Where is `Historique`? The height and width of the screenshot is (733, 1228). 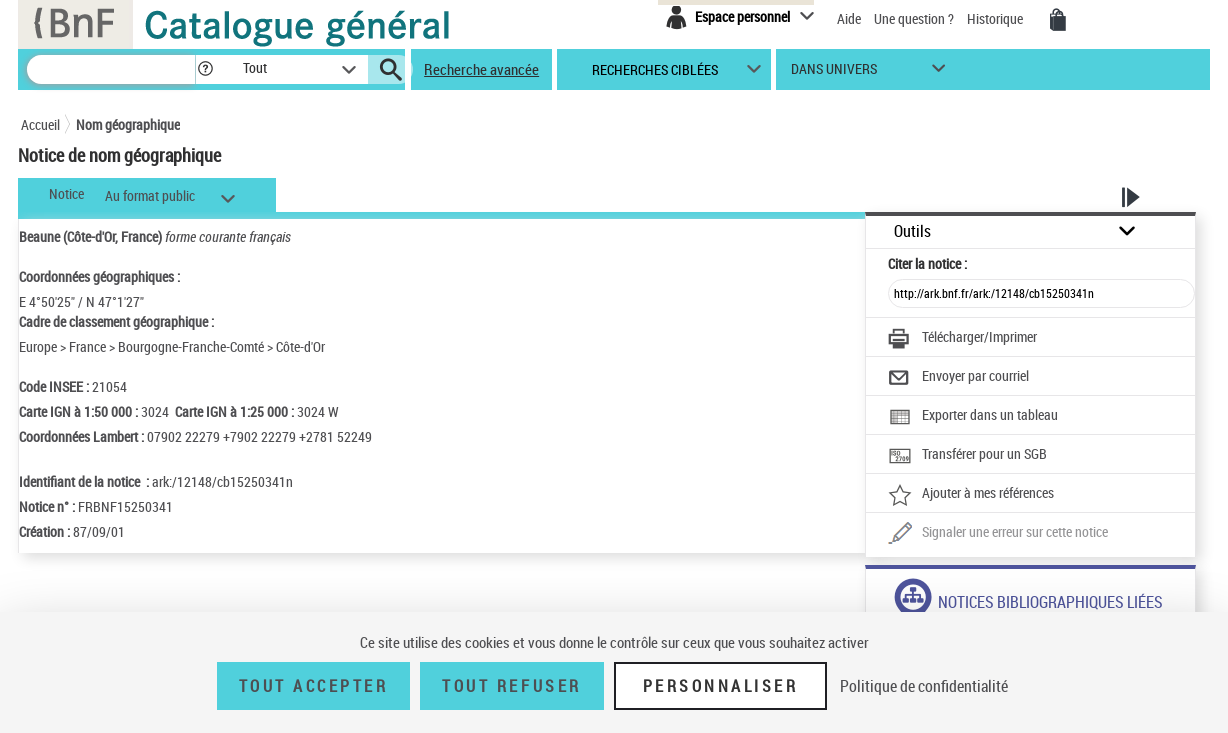 Historique is located at coordinates (996, 18).